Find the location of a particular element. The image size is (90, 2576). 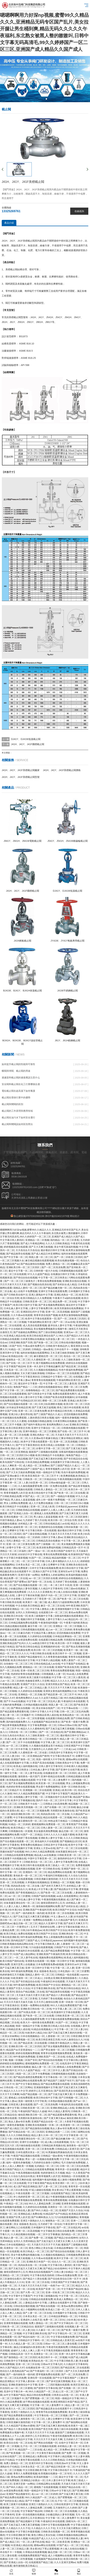

J41H、J41Y、J41F美標截止閥價格 is located at coordinates (62, 770).